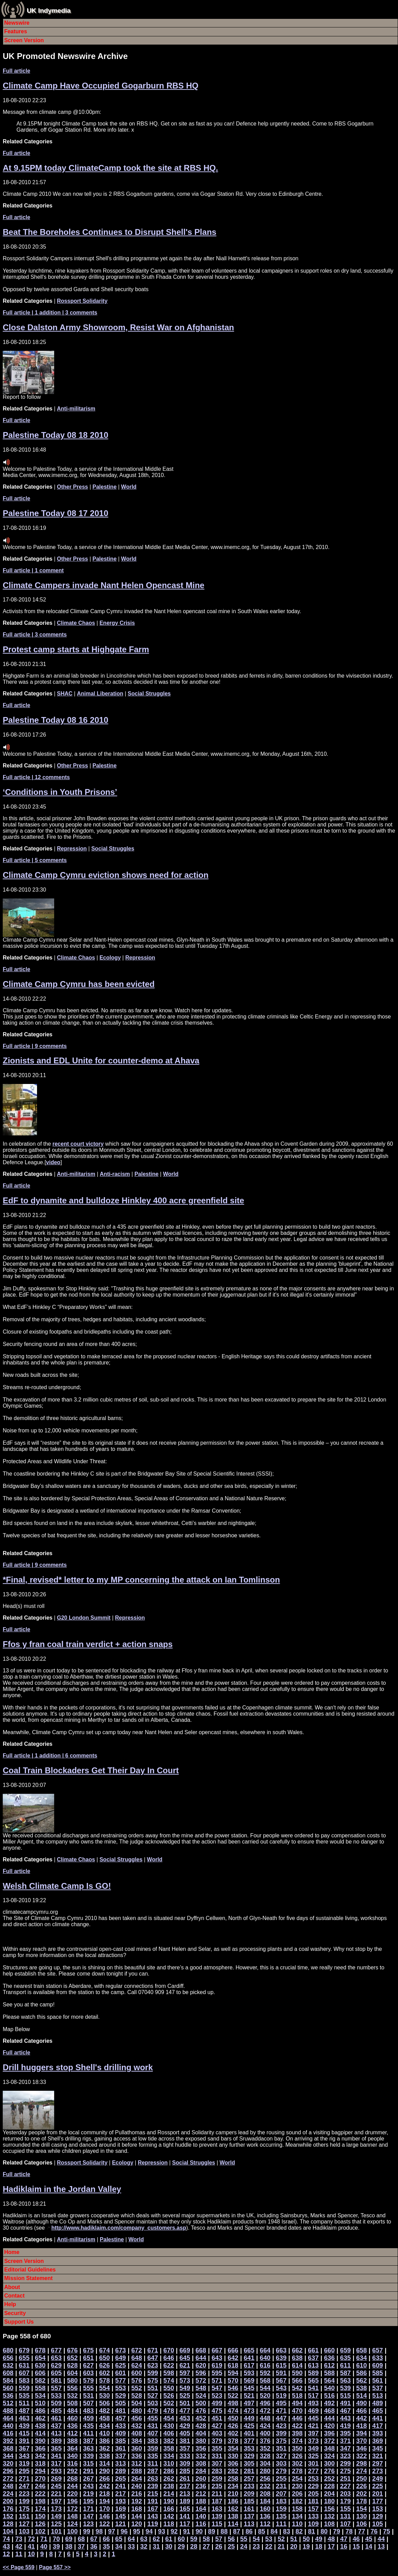 The height and width of the screenshot is (2576, 398). What do you see at coordinates (224, 2531) in the screenshot?
I see `88` at bounding box center [224, 2531].